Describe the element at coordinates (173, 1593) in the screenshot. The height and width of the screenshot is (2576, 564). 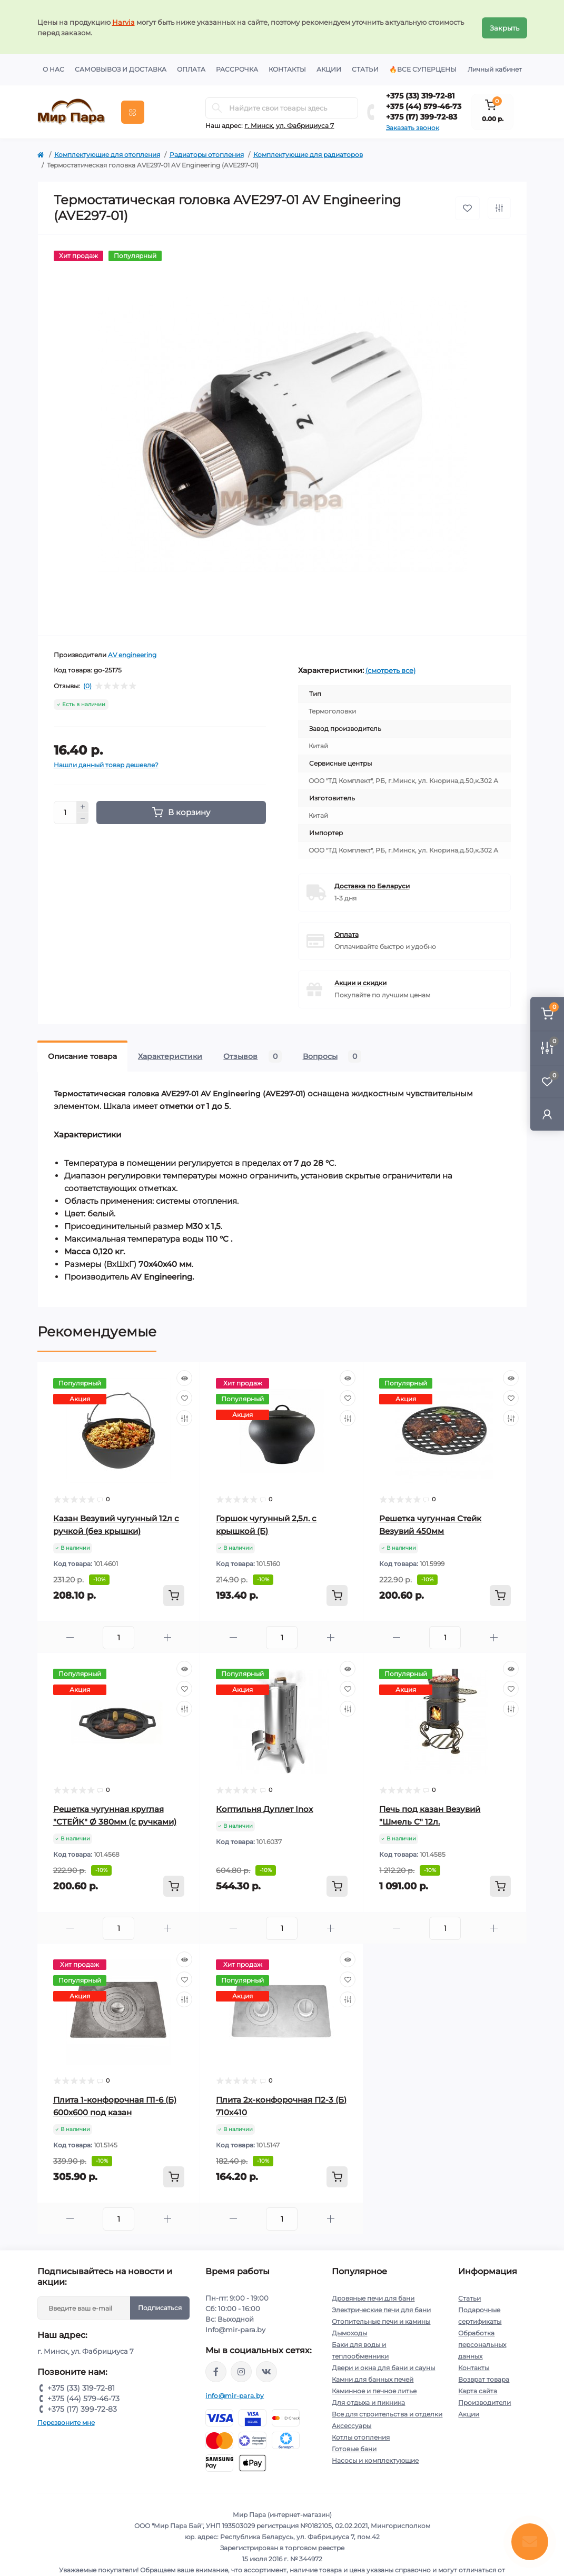
I see `[To cart]` at that location.